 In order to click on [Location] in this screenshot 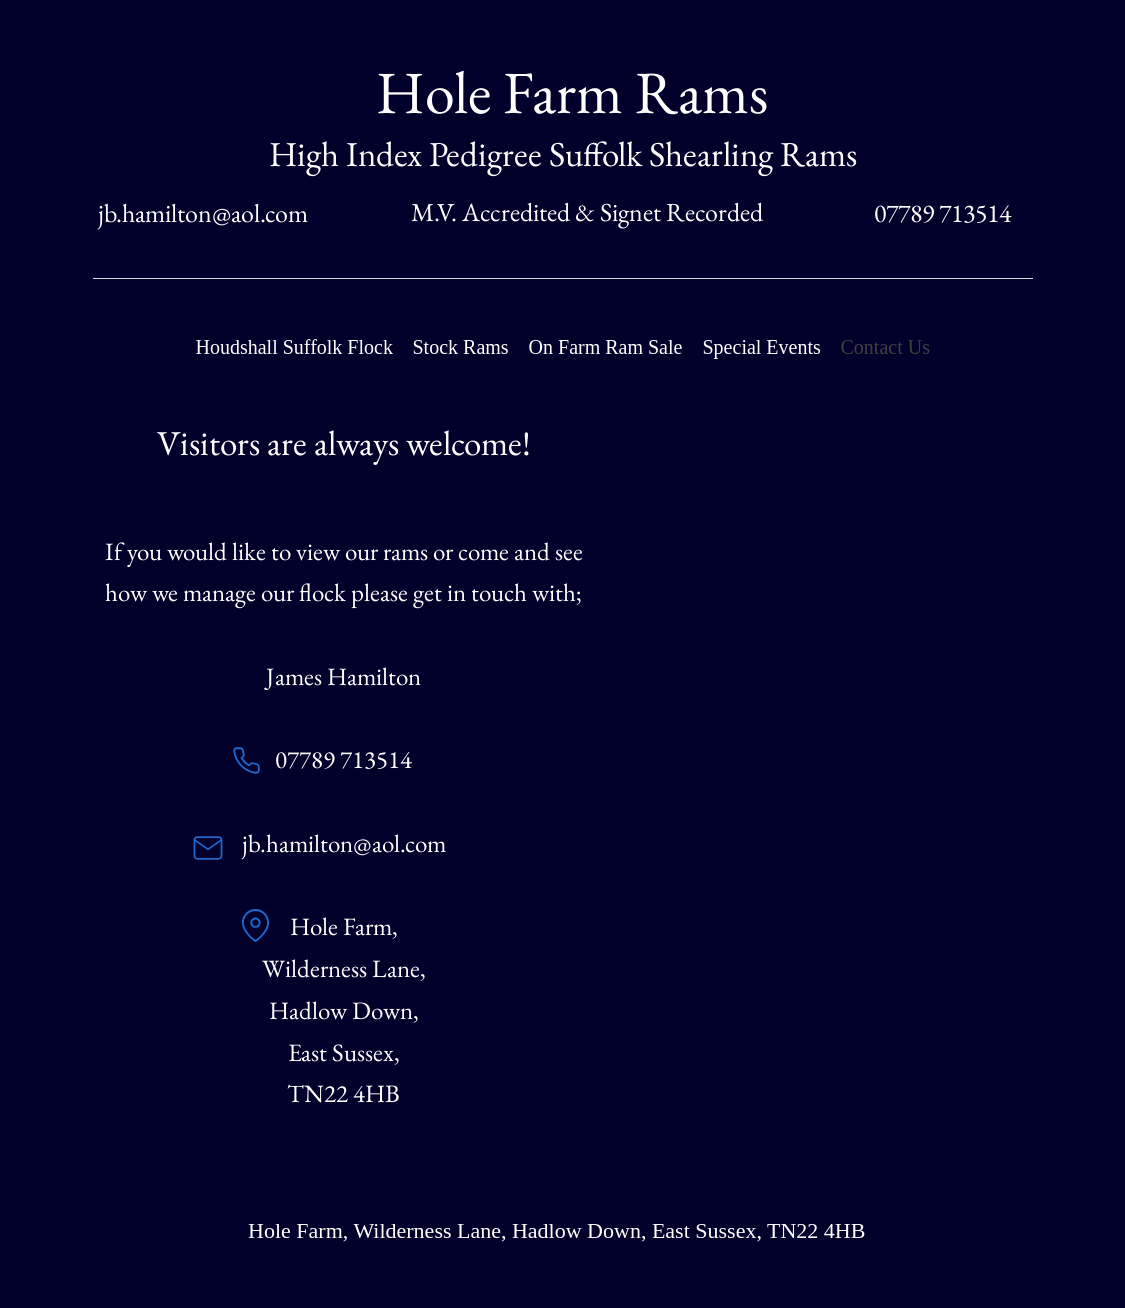, I will do `click(256, 926)`.